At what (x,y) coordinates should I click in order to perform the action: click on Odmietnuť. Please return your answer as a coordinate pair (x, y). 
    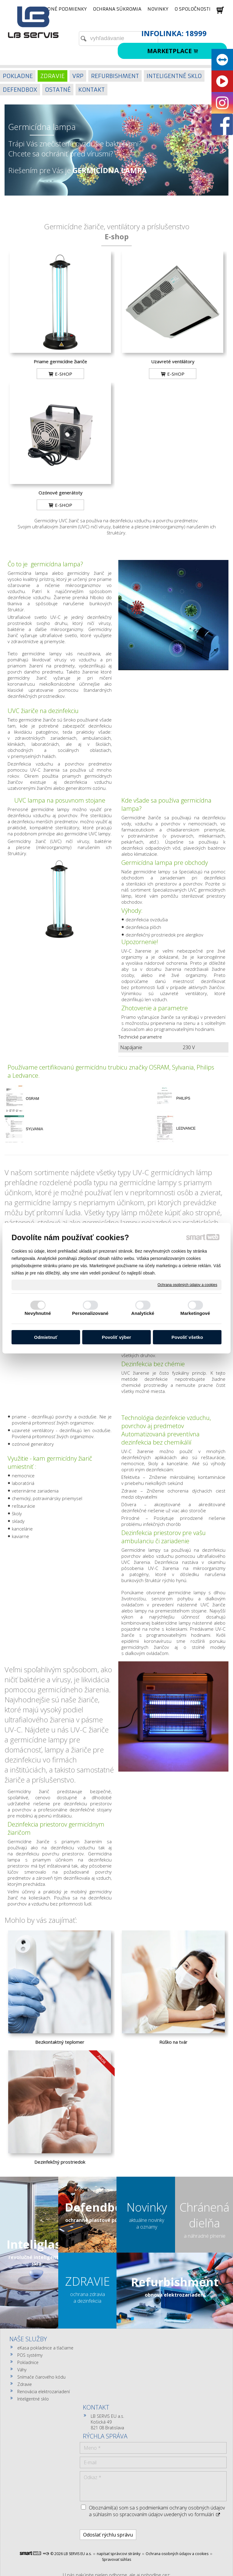
    Looking at the image, I should click on (45, 1337).